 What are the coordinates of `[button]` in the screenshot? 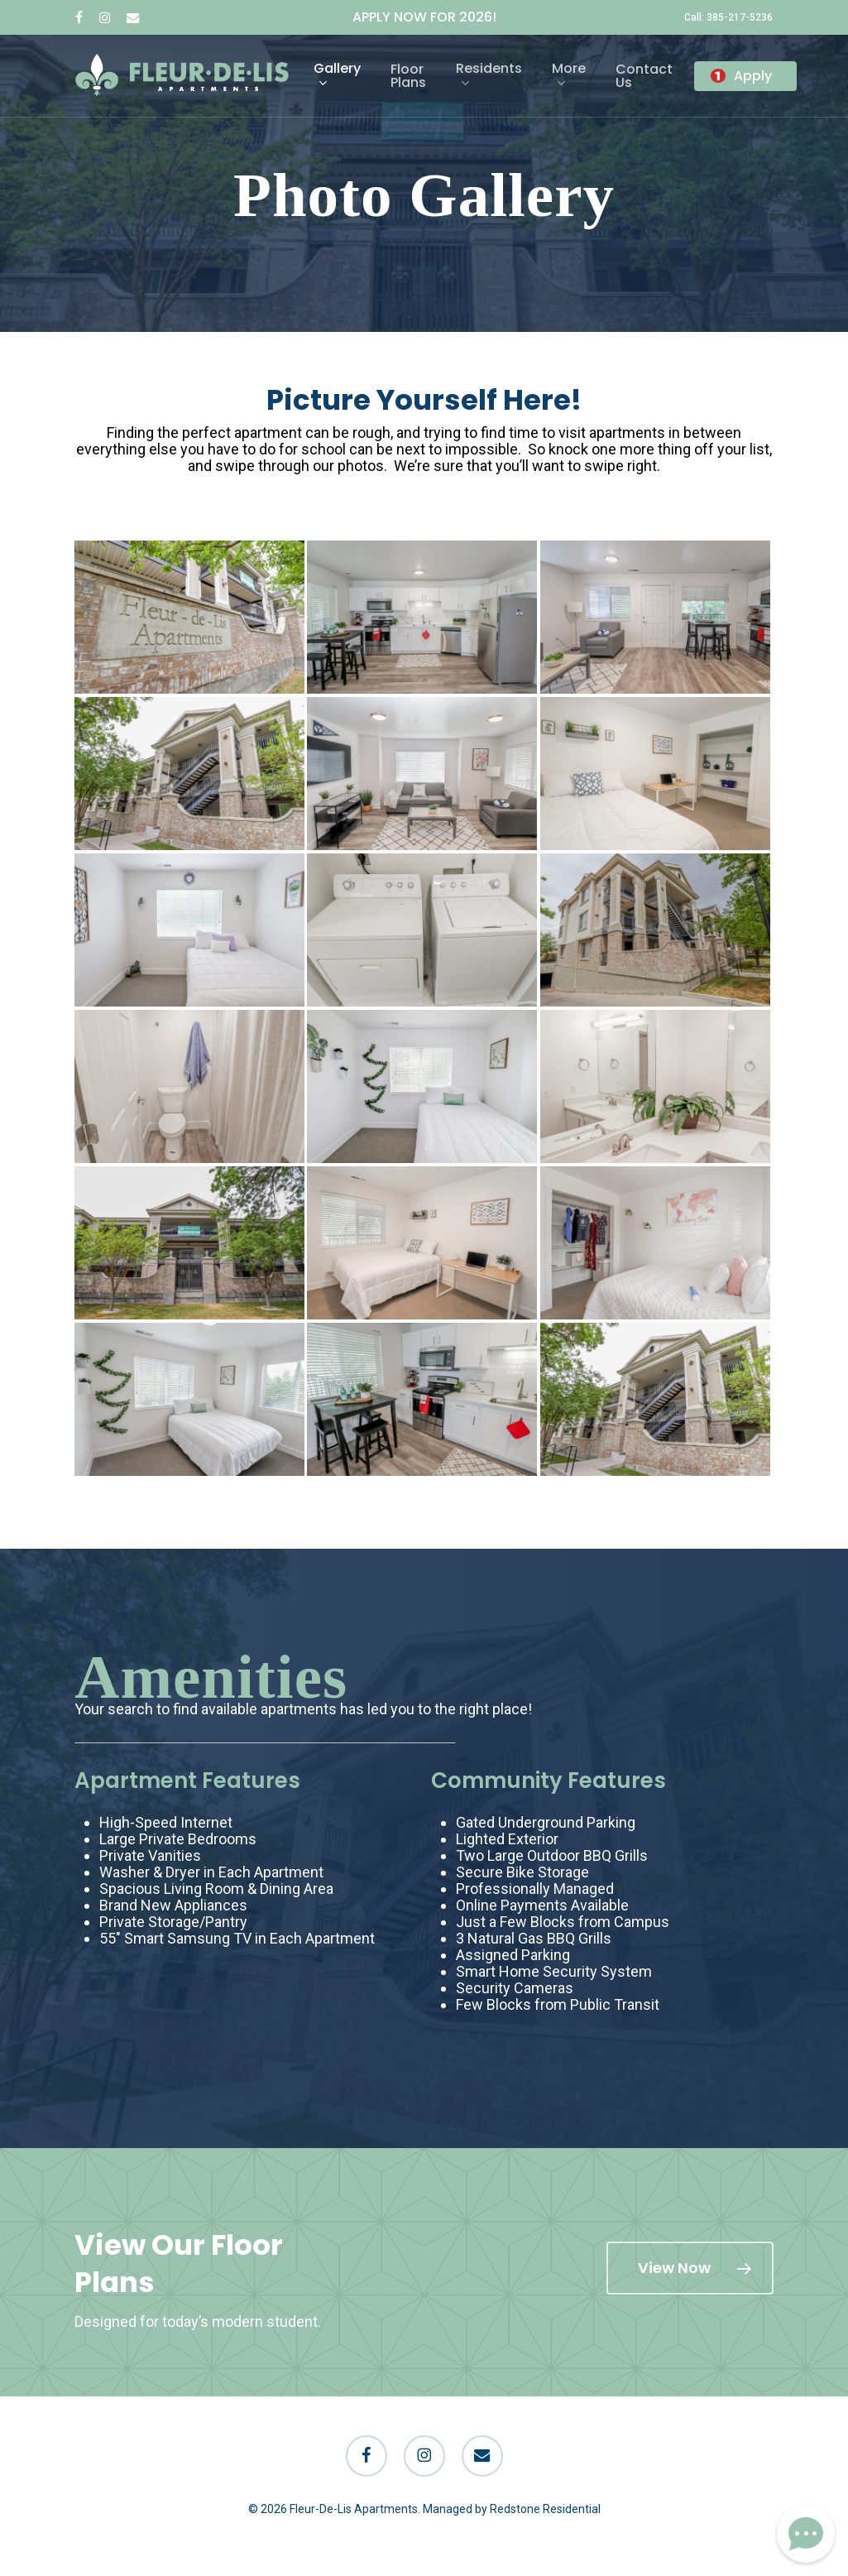 It's located at (690, 2268).